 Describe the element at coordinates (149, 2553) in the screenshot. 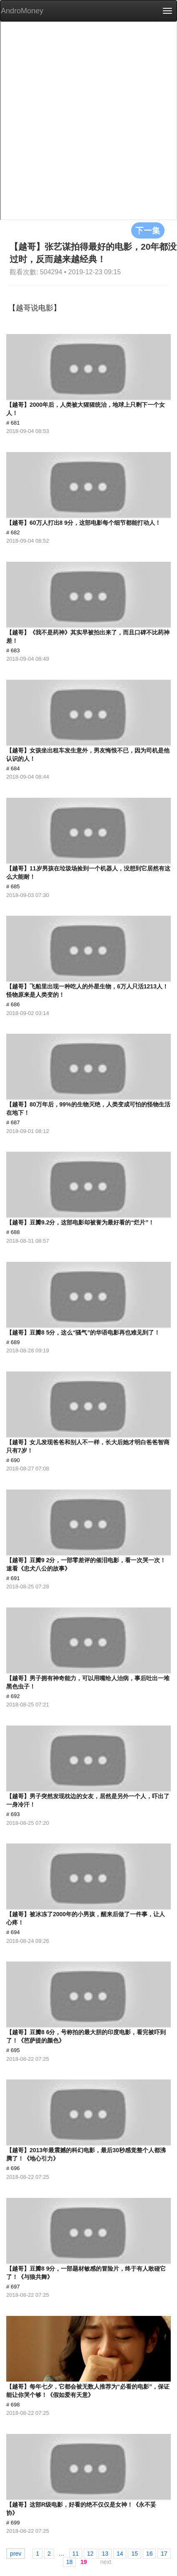

I see `16` at that location.